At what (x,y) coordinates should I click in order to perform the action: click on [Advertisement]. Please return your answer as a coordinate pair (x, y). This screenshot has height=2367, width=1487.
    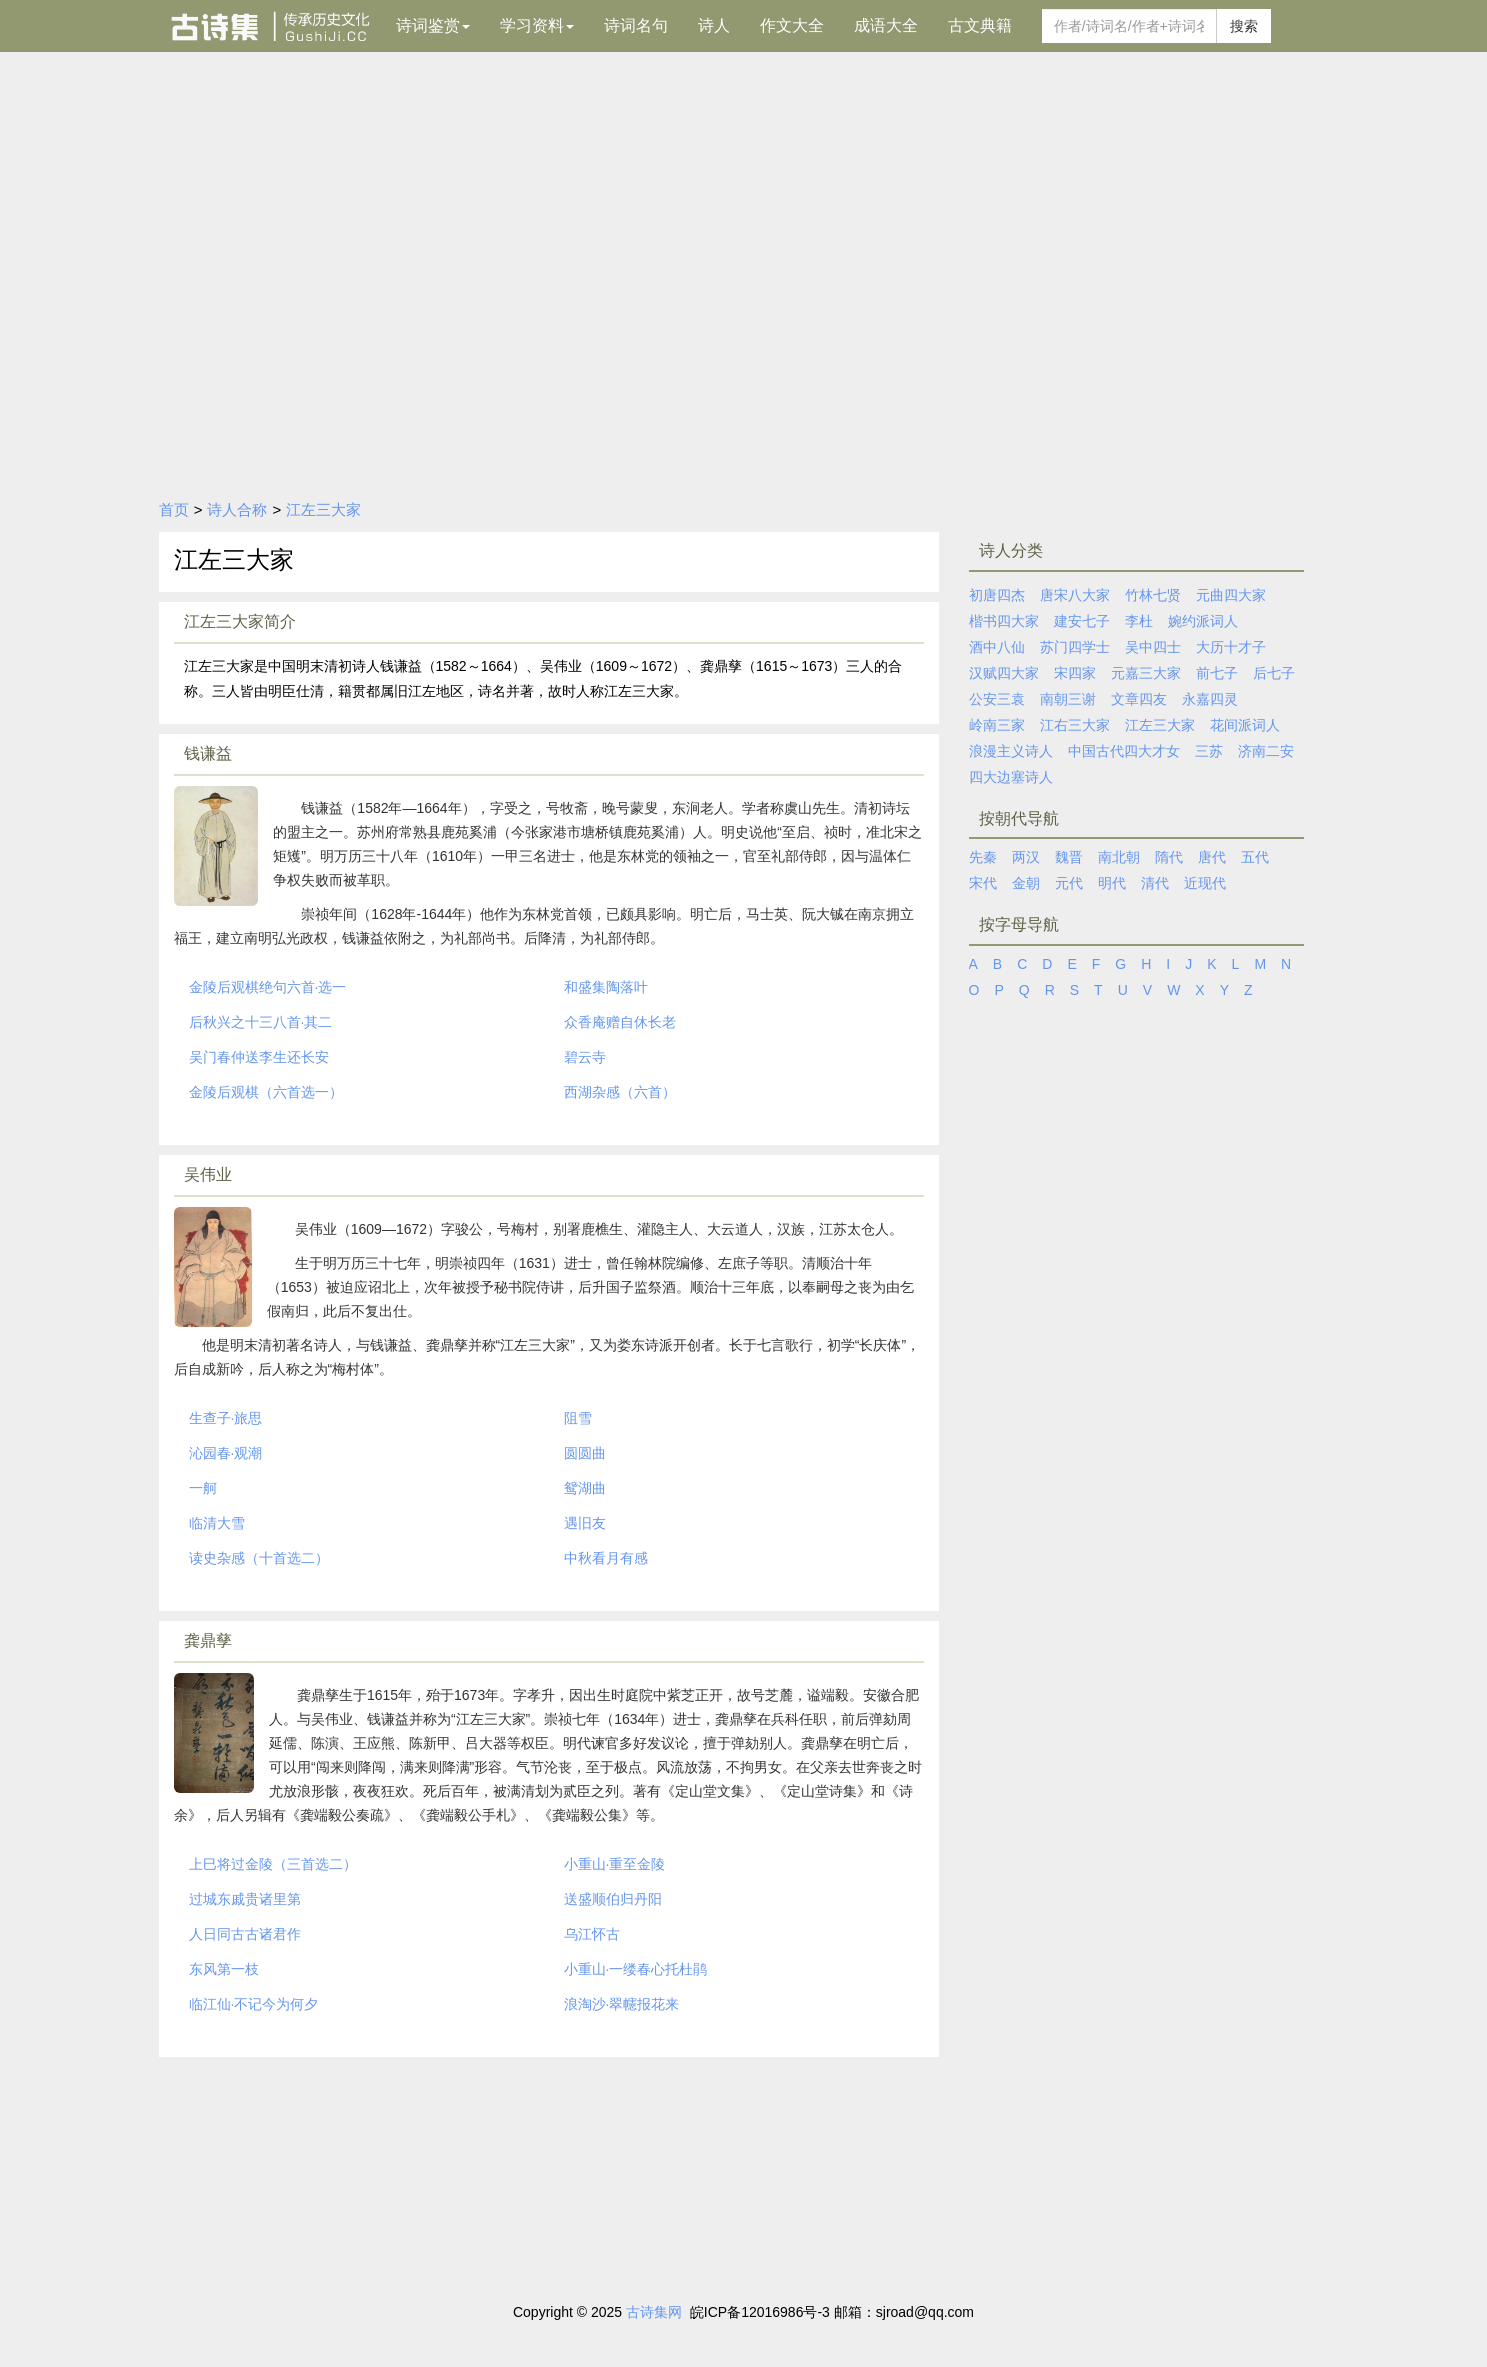
    Looking at the image, I should click on (744, 337).